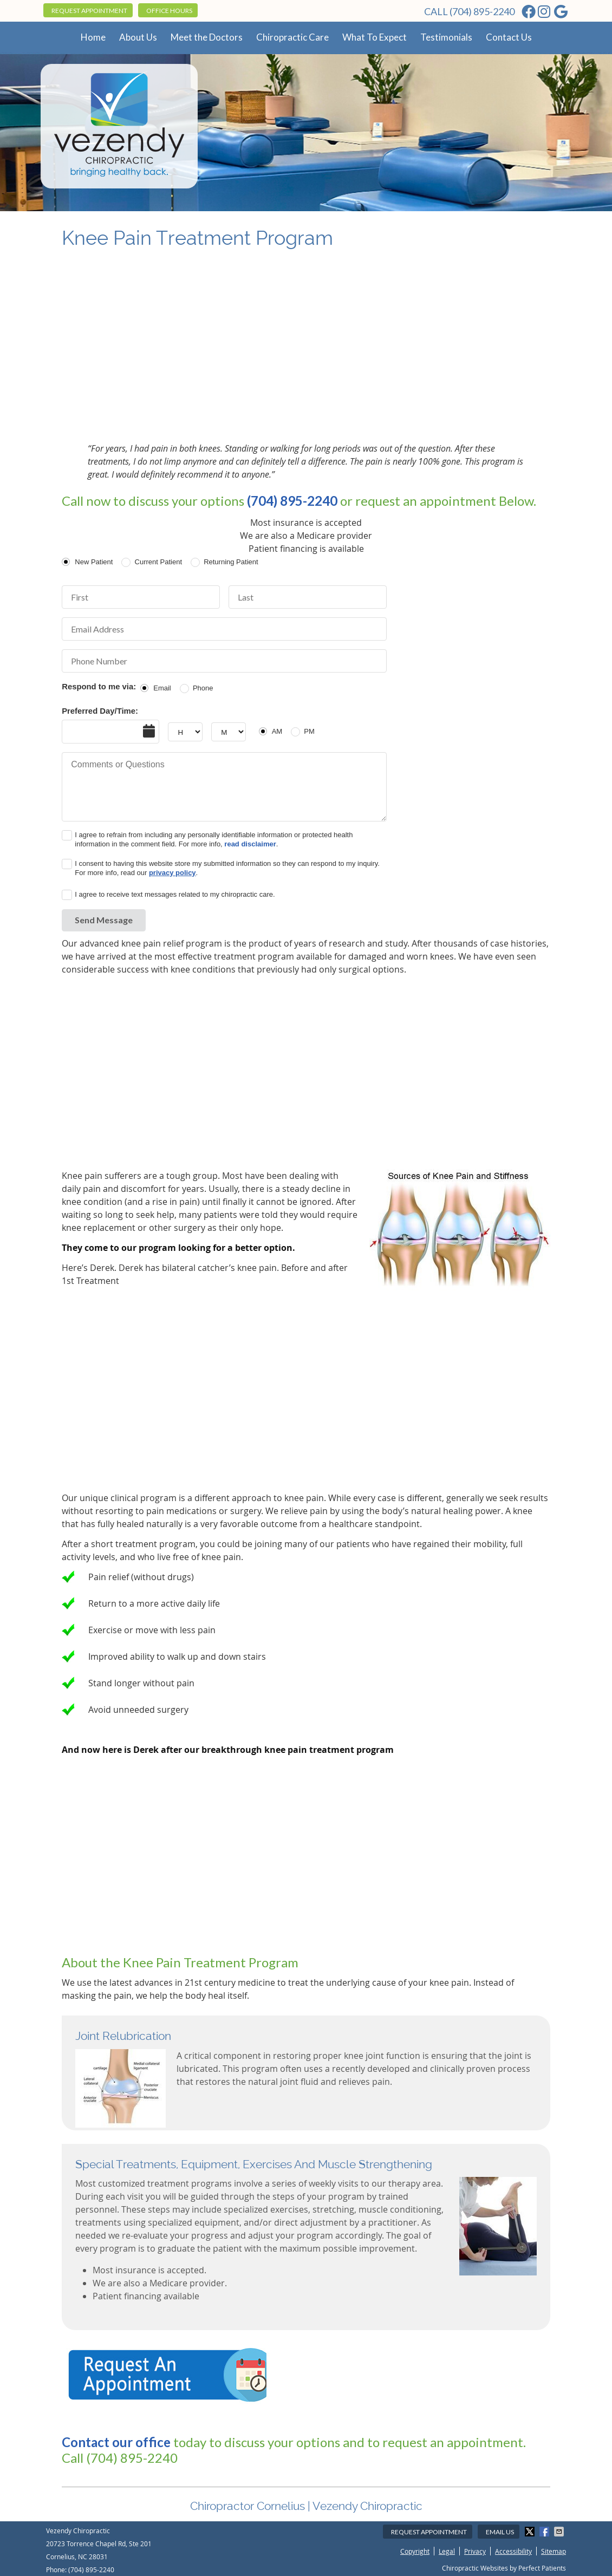  I want to click on PM, so click(309, 731).